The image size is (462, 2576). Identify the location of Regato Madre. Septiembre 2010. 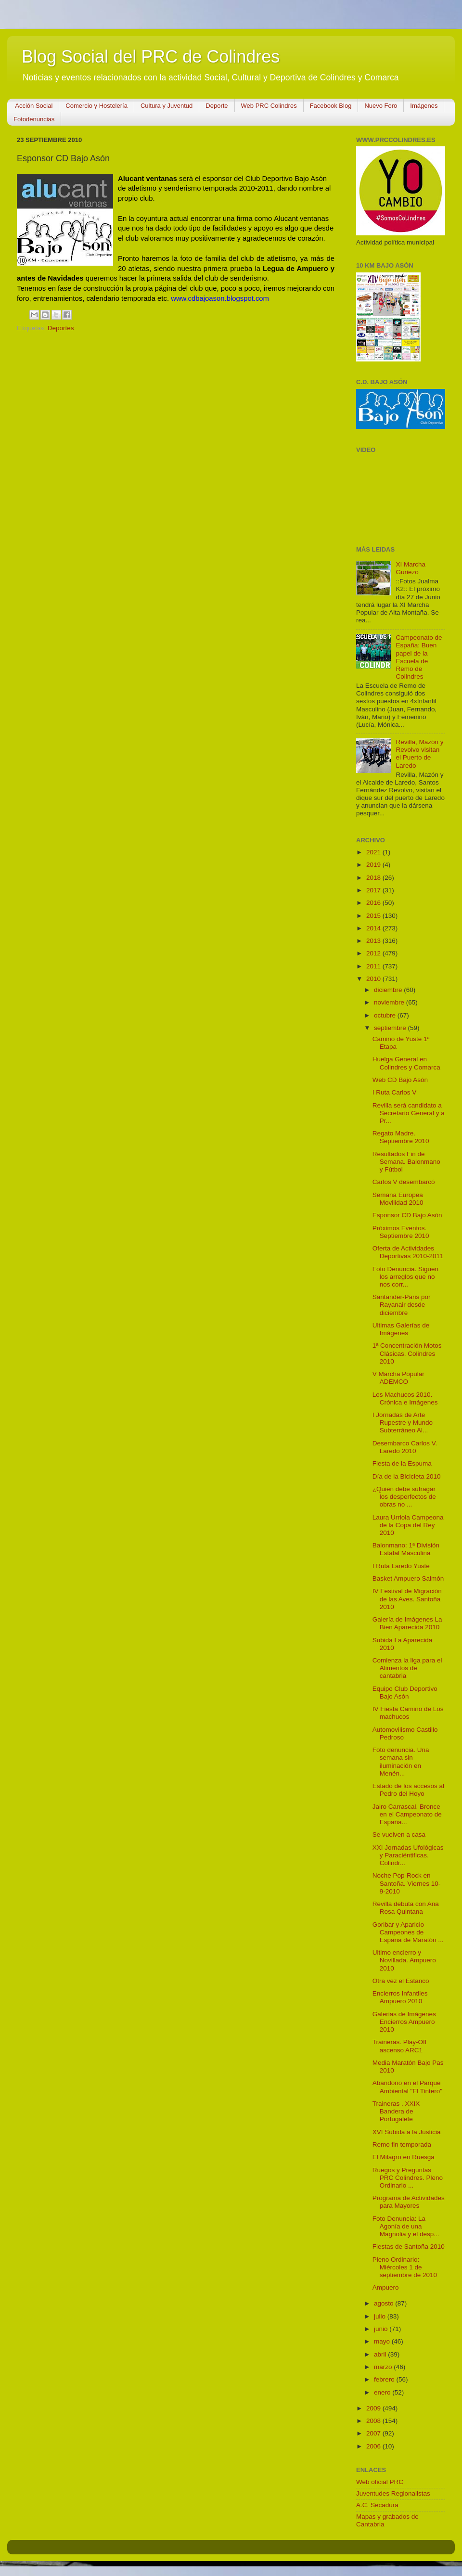
(400, 1137).